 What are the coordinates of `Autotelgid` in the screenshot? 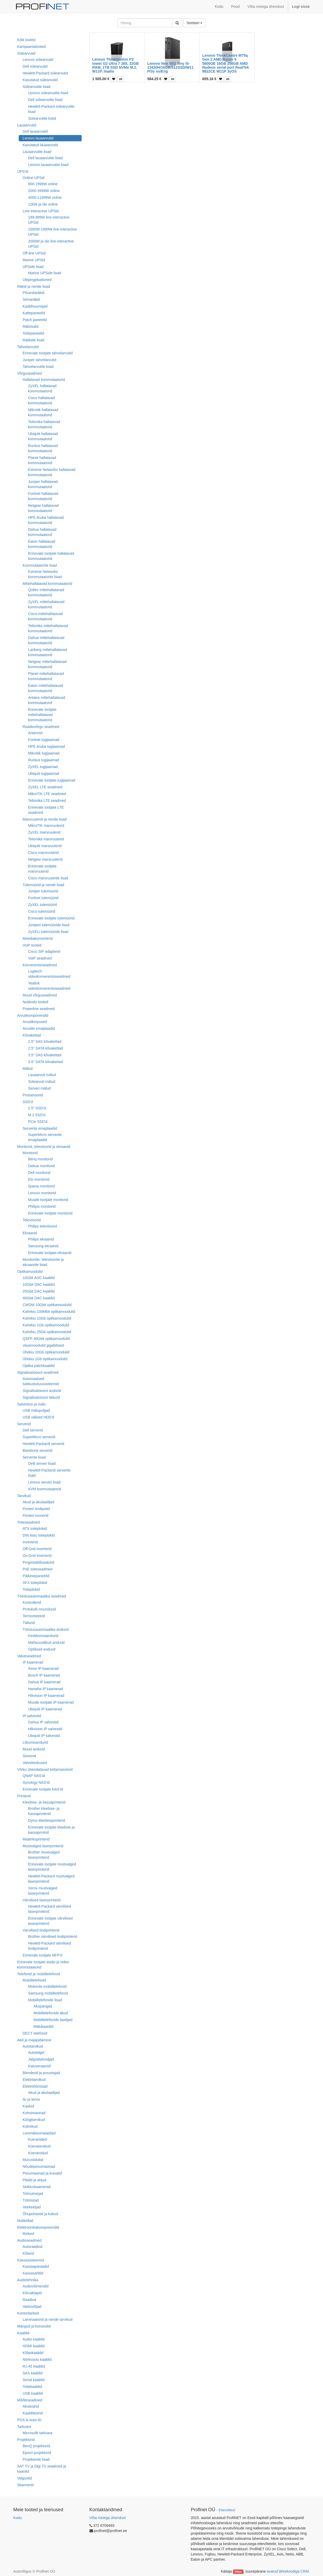 It's located at (36, 2052).